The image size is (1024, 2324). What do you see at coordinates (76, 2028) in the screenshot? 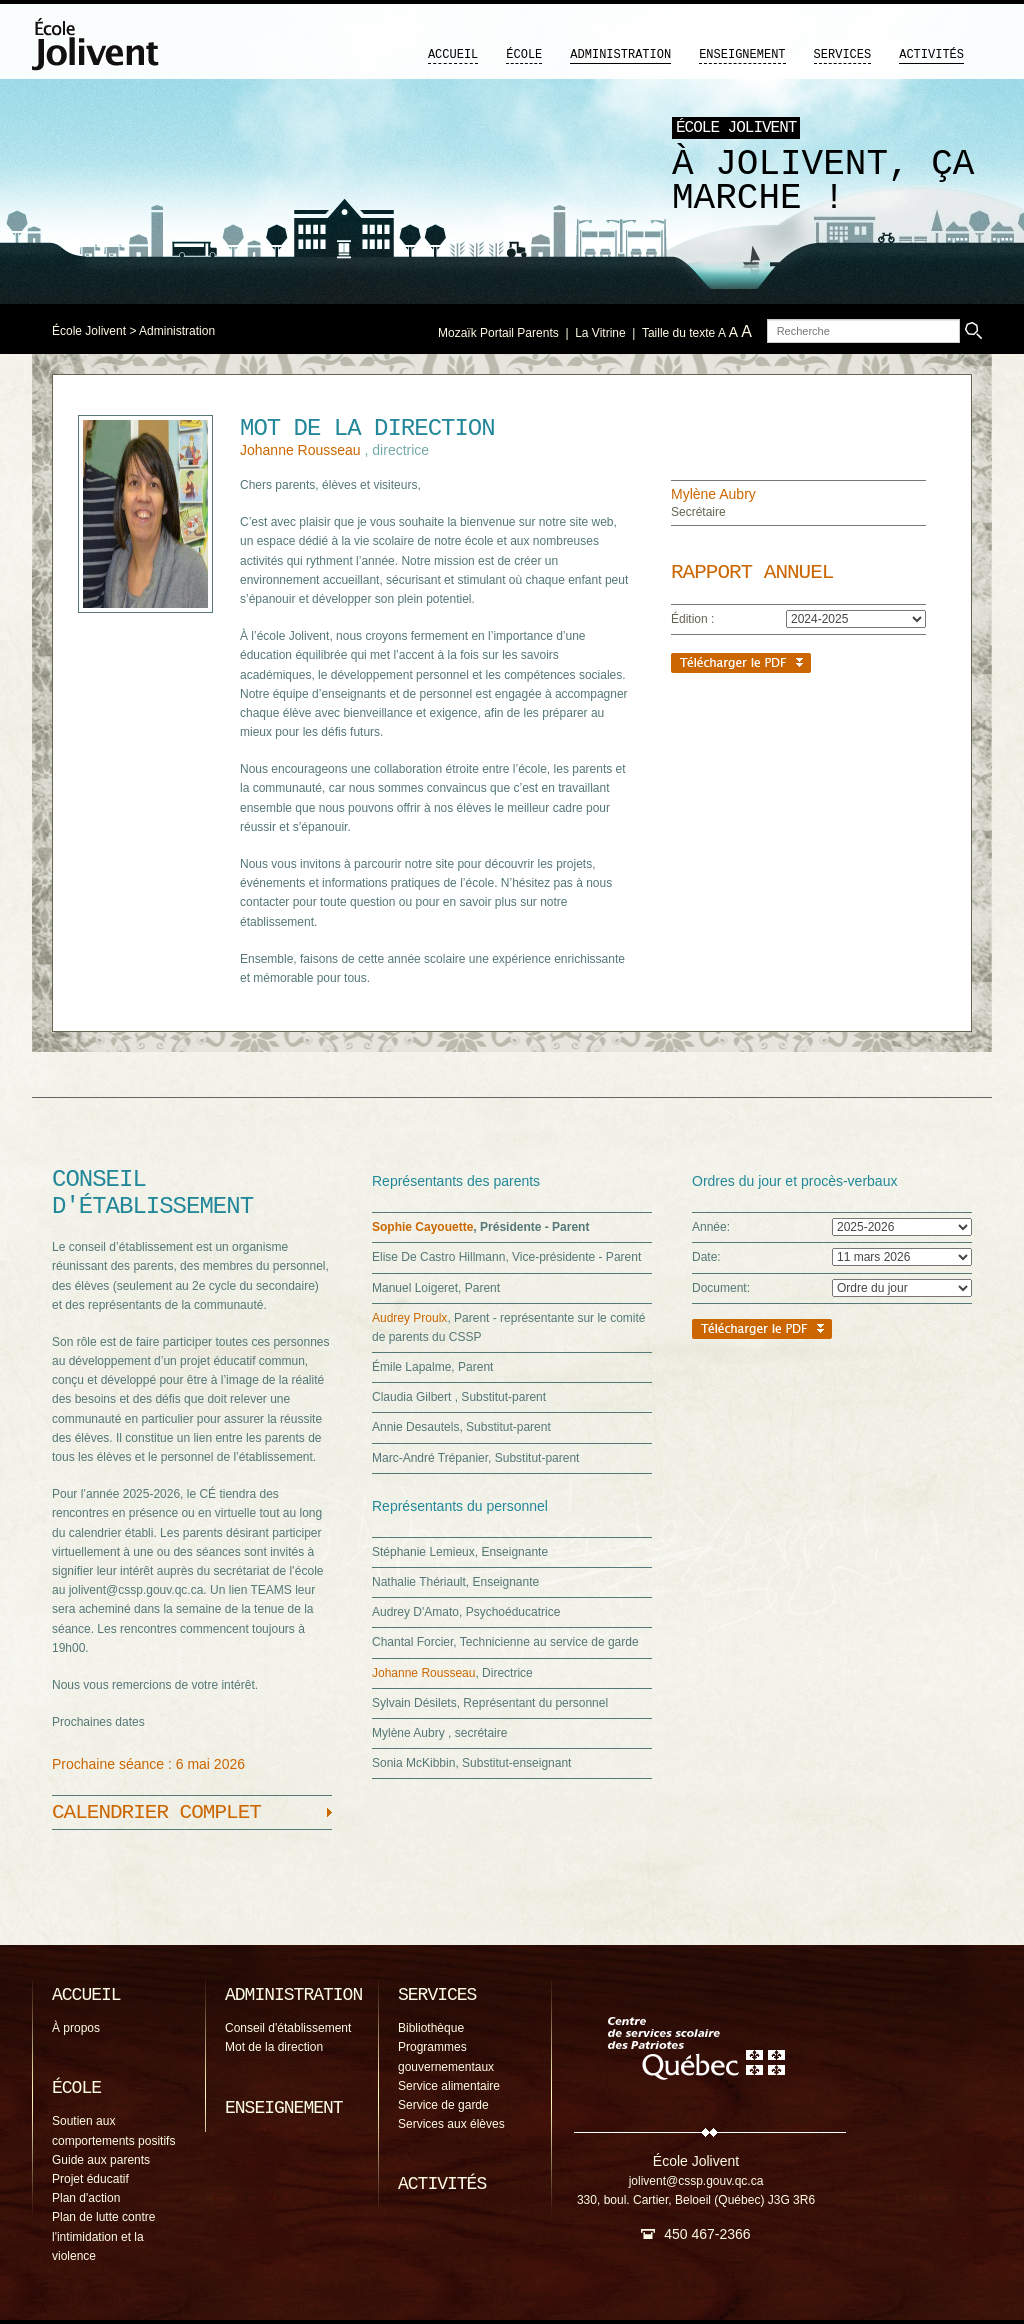
I see `À propos` at bounding box center [76, 2028].